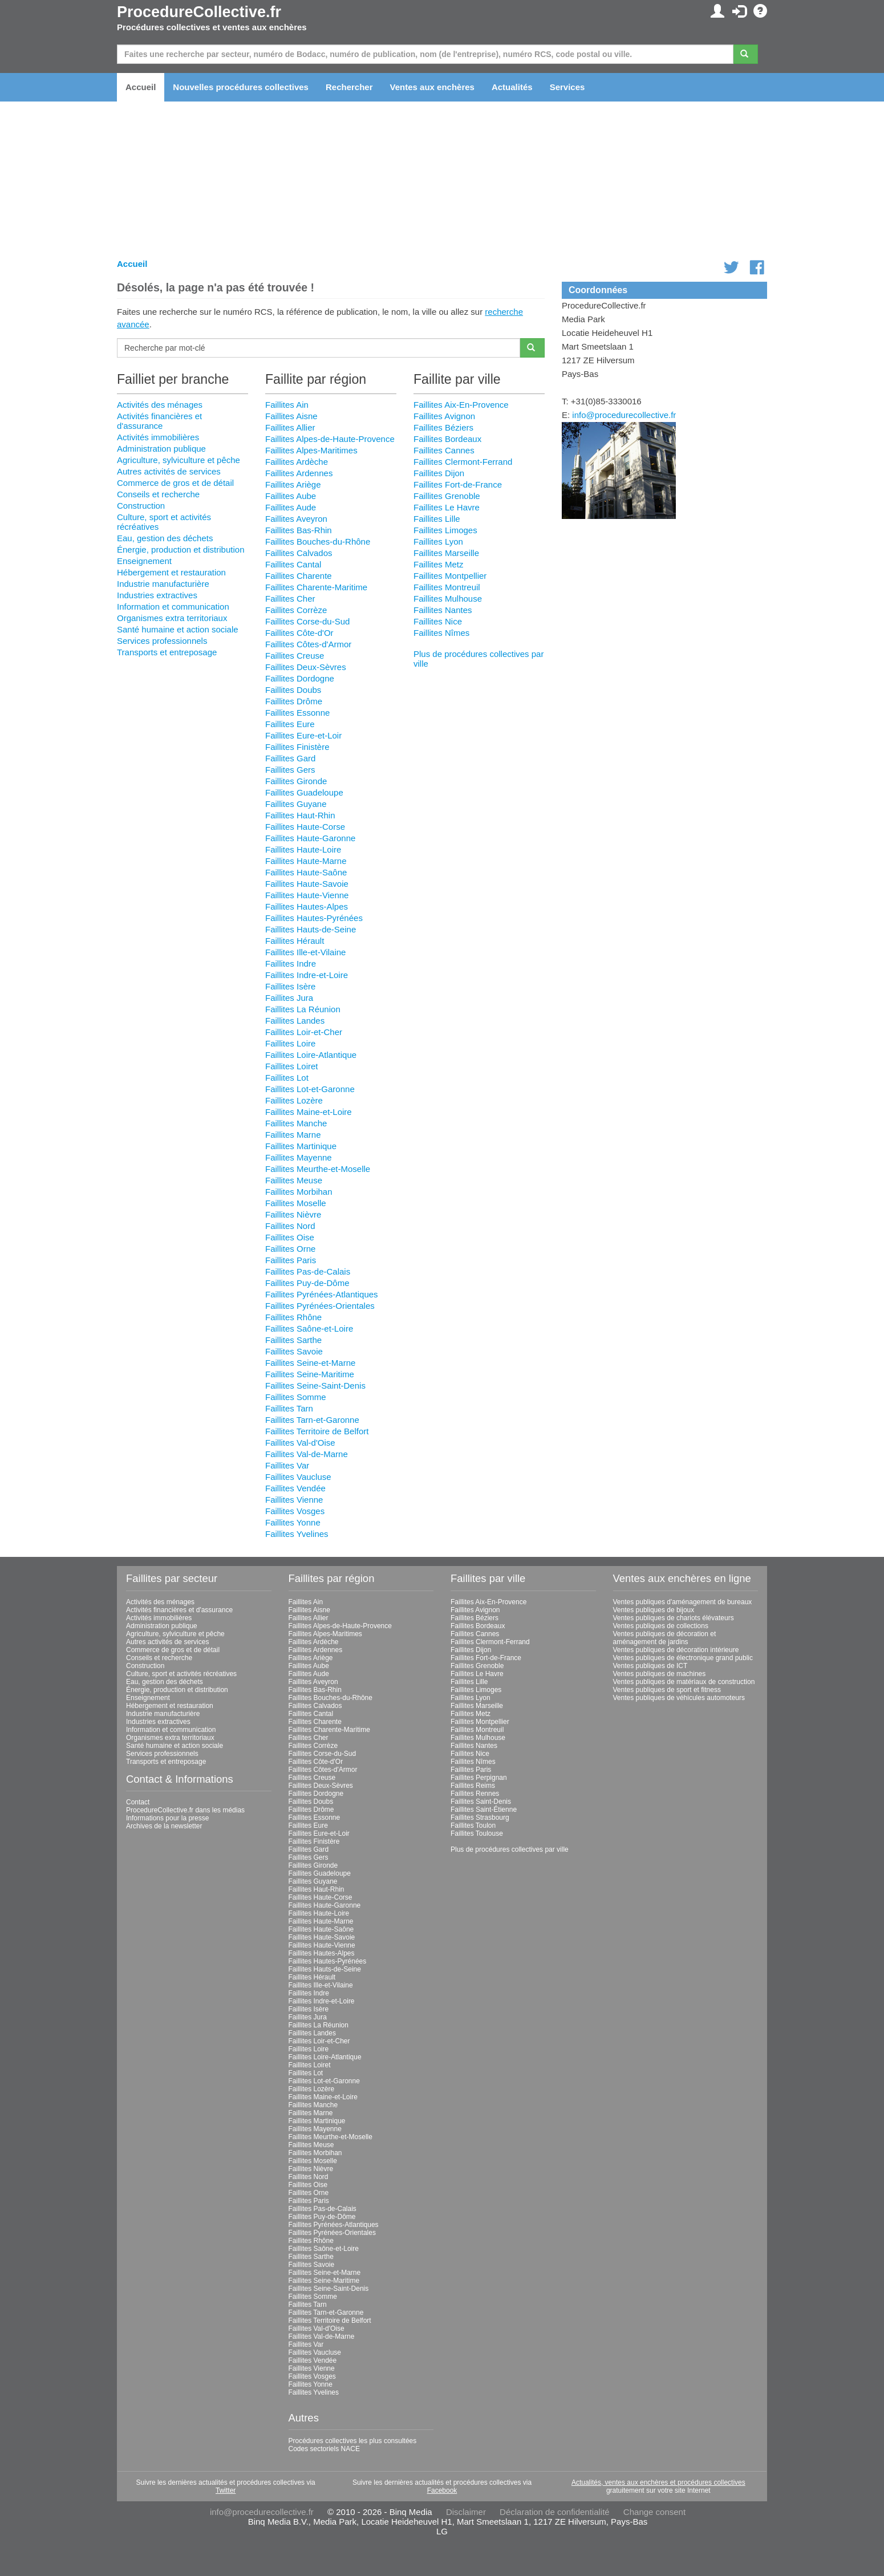 The image size is (884, 2576). I want to click on Faillites Nîmes, so click(441, 633).